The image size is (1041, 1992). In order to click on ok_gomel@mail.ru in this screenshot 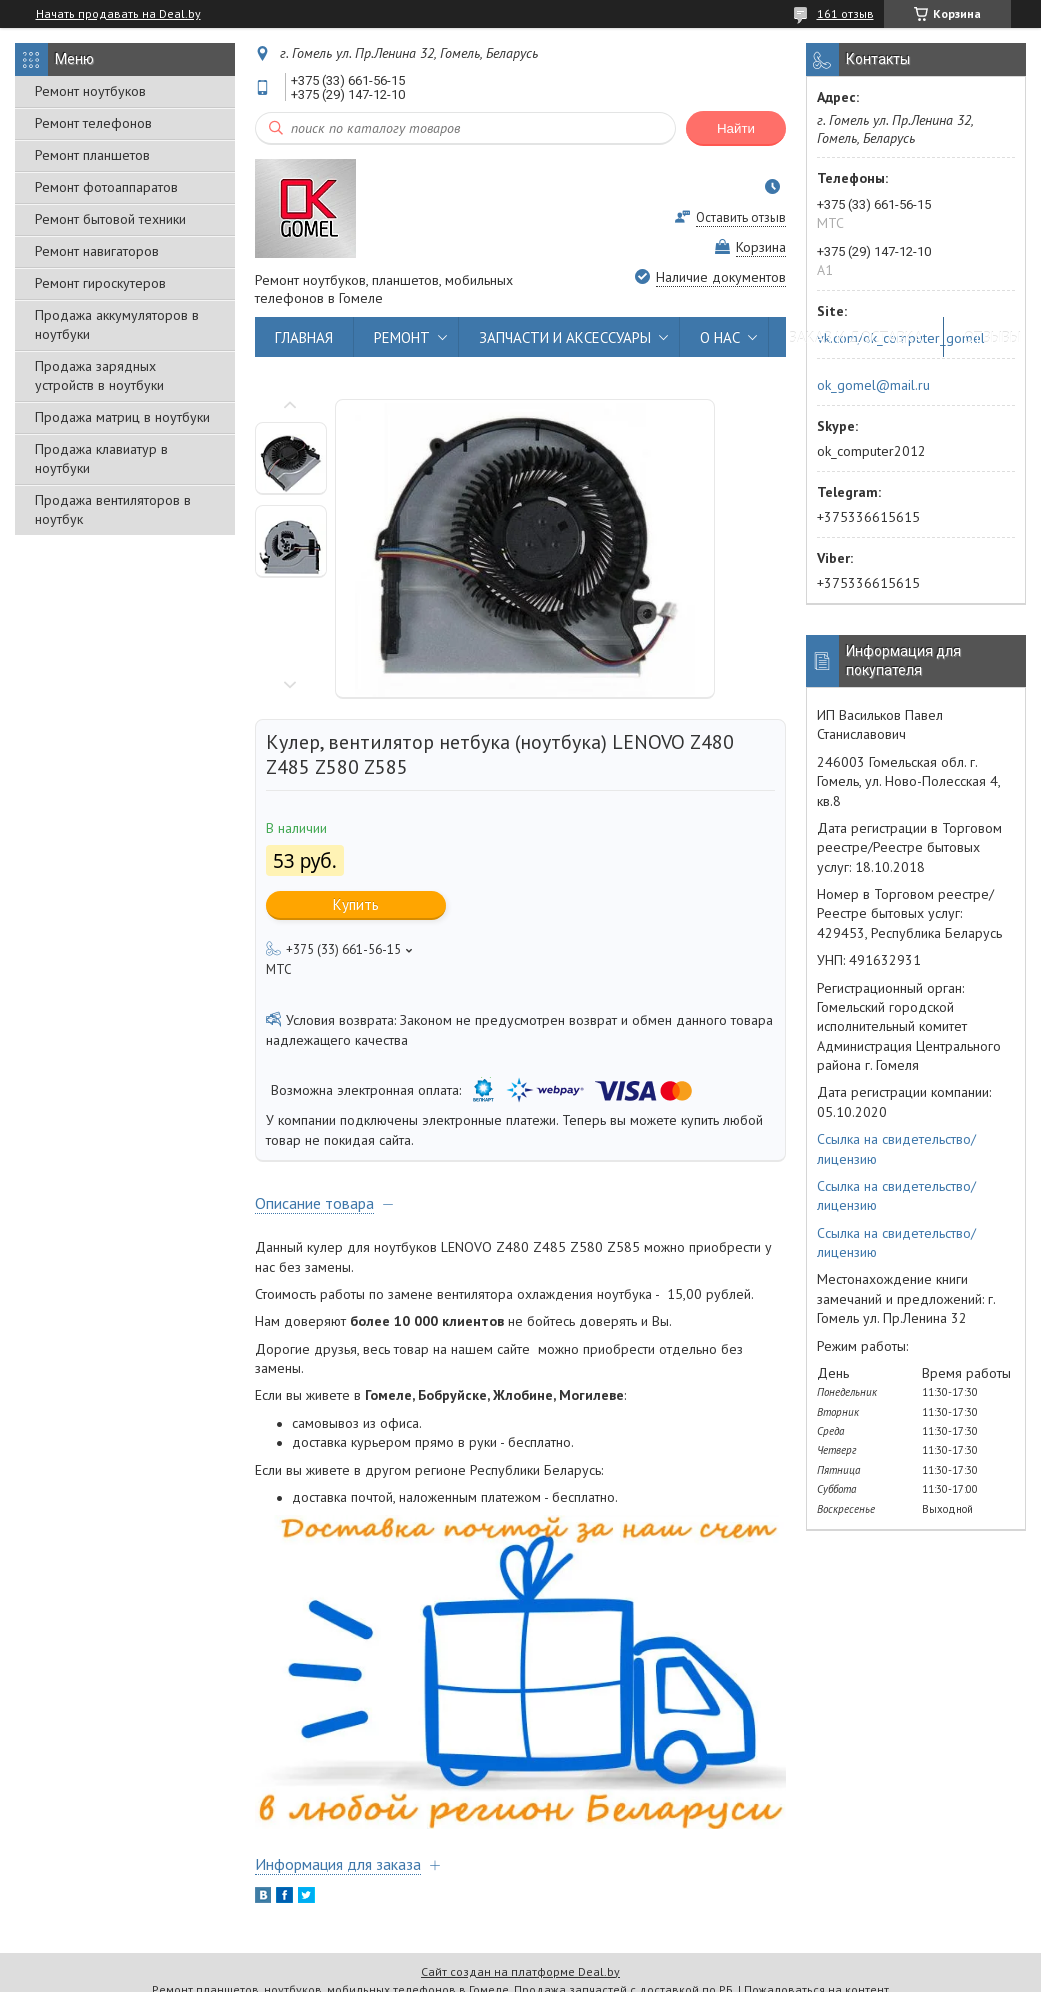, I will do `click(873, 385)`.